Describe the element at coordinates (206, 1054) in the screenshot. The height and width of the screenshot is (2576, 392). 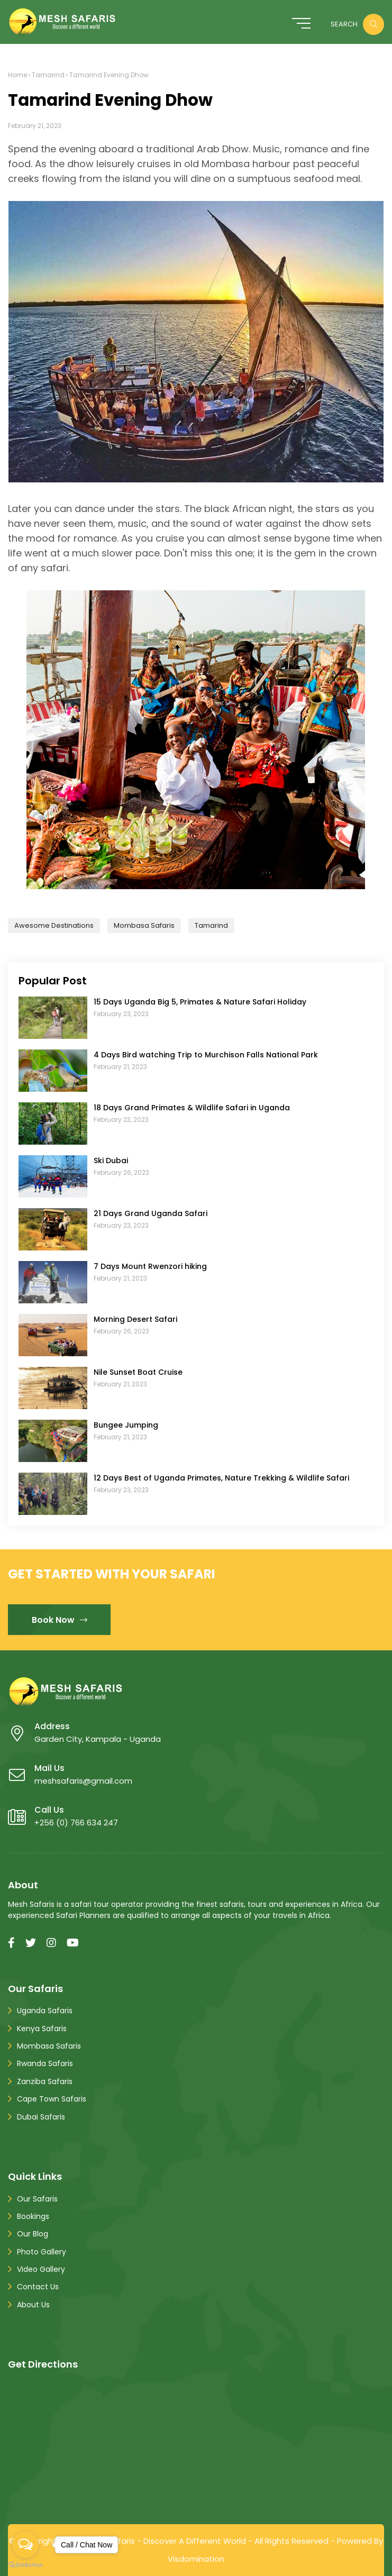
I see `4 Days Bird watching Trip to Murchison Falls National Park` at that location.